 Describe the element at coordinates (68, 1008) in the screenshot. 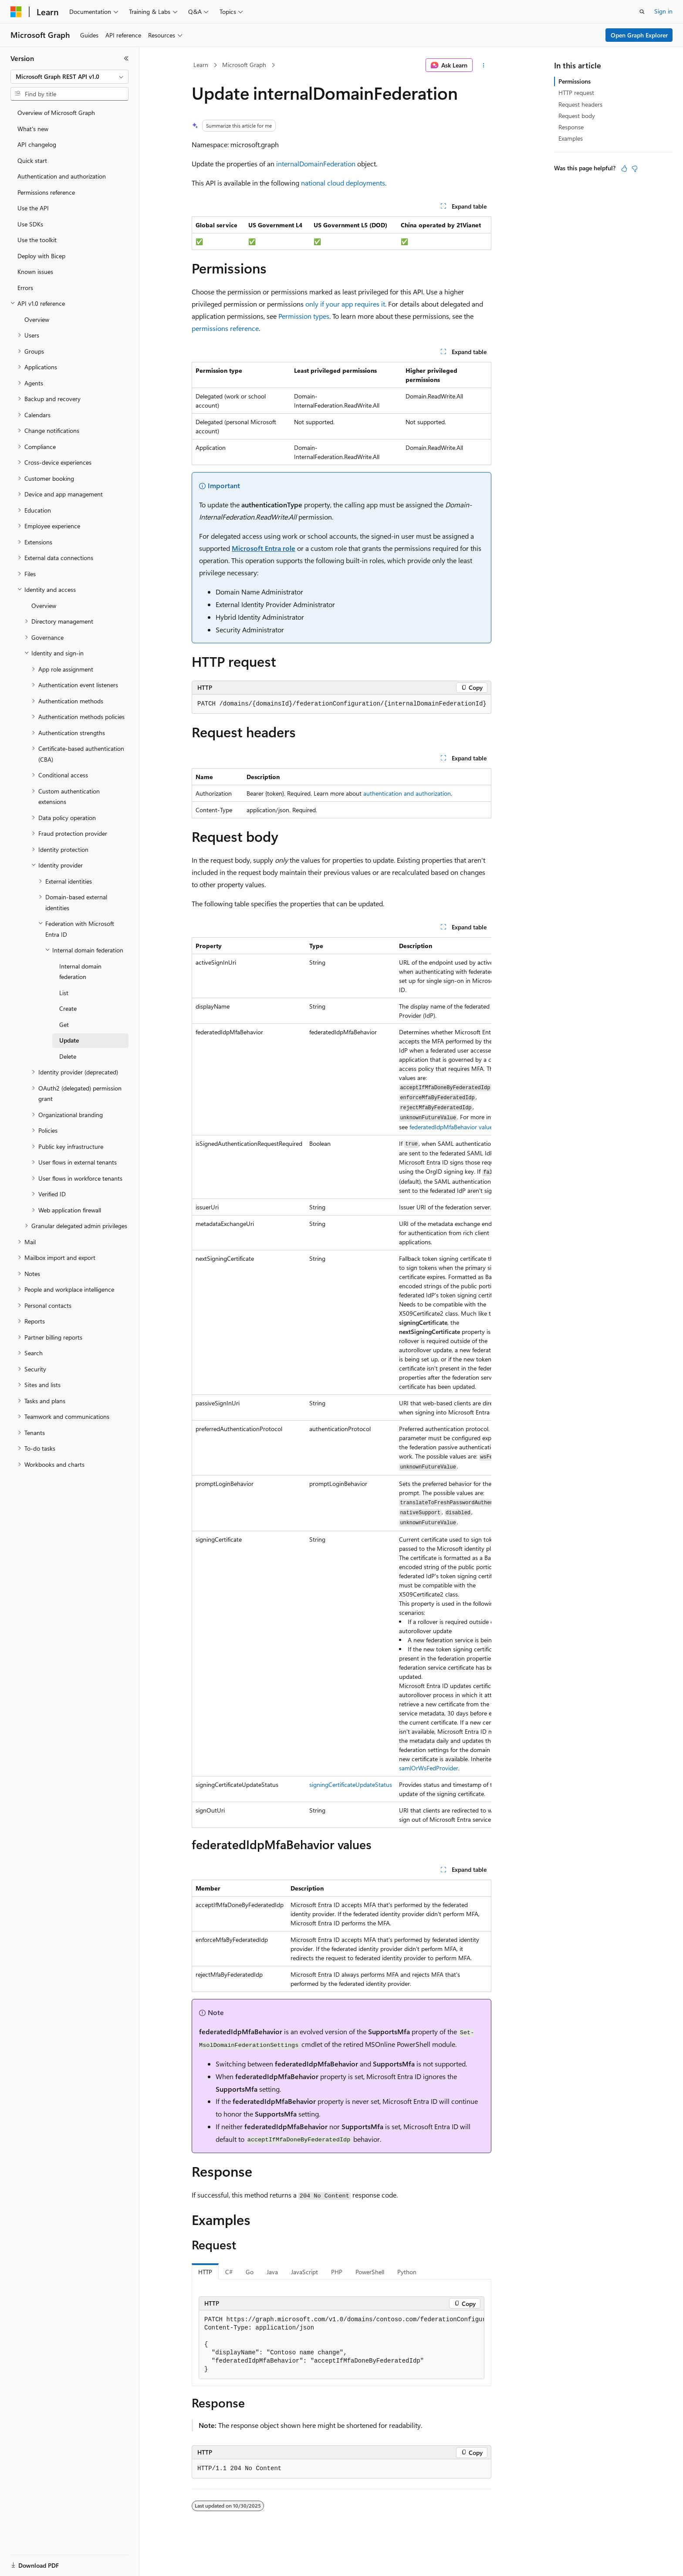

I see `Create [treeitem]` at that location.